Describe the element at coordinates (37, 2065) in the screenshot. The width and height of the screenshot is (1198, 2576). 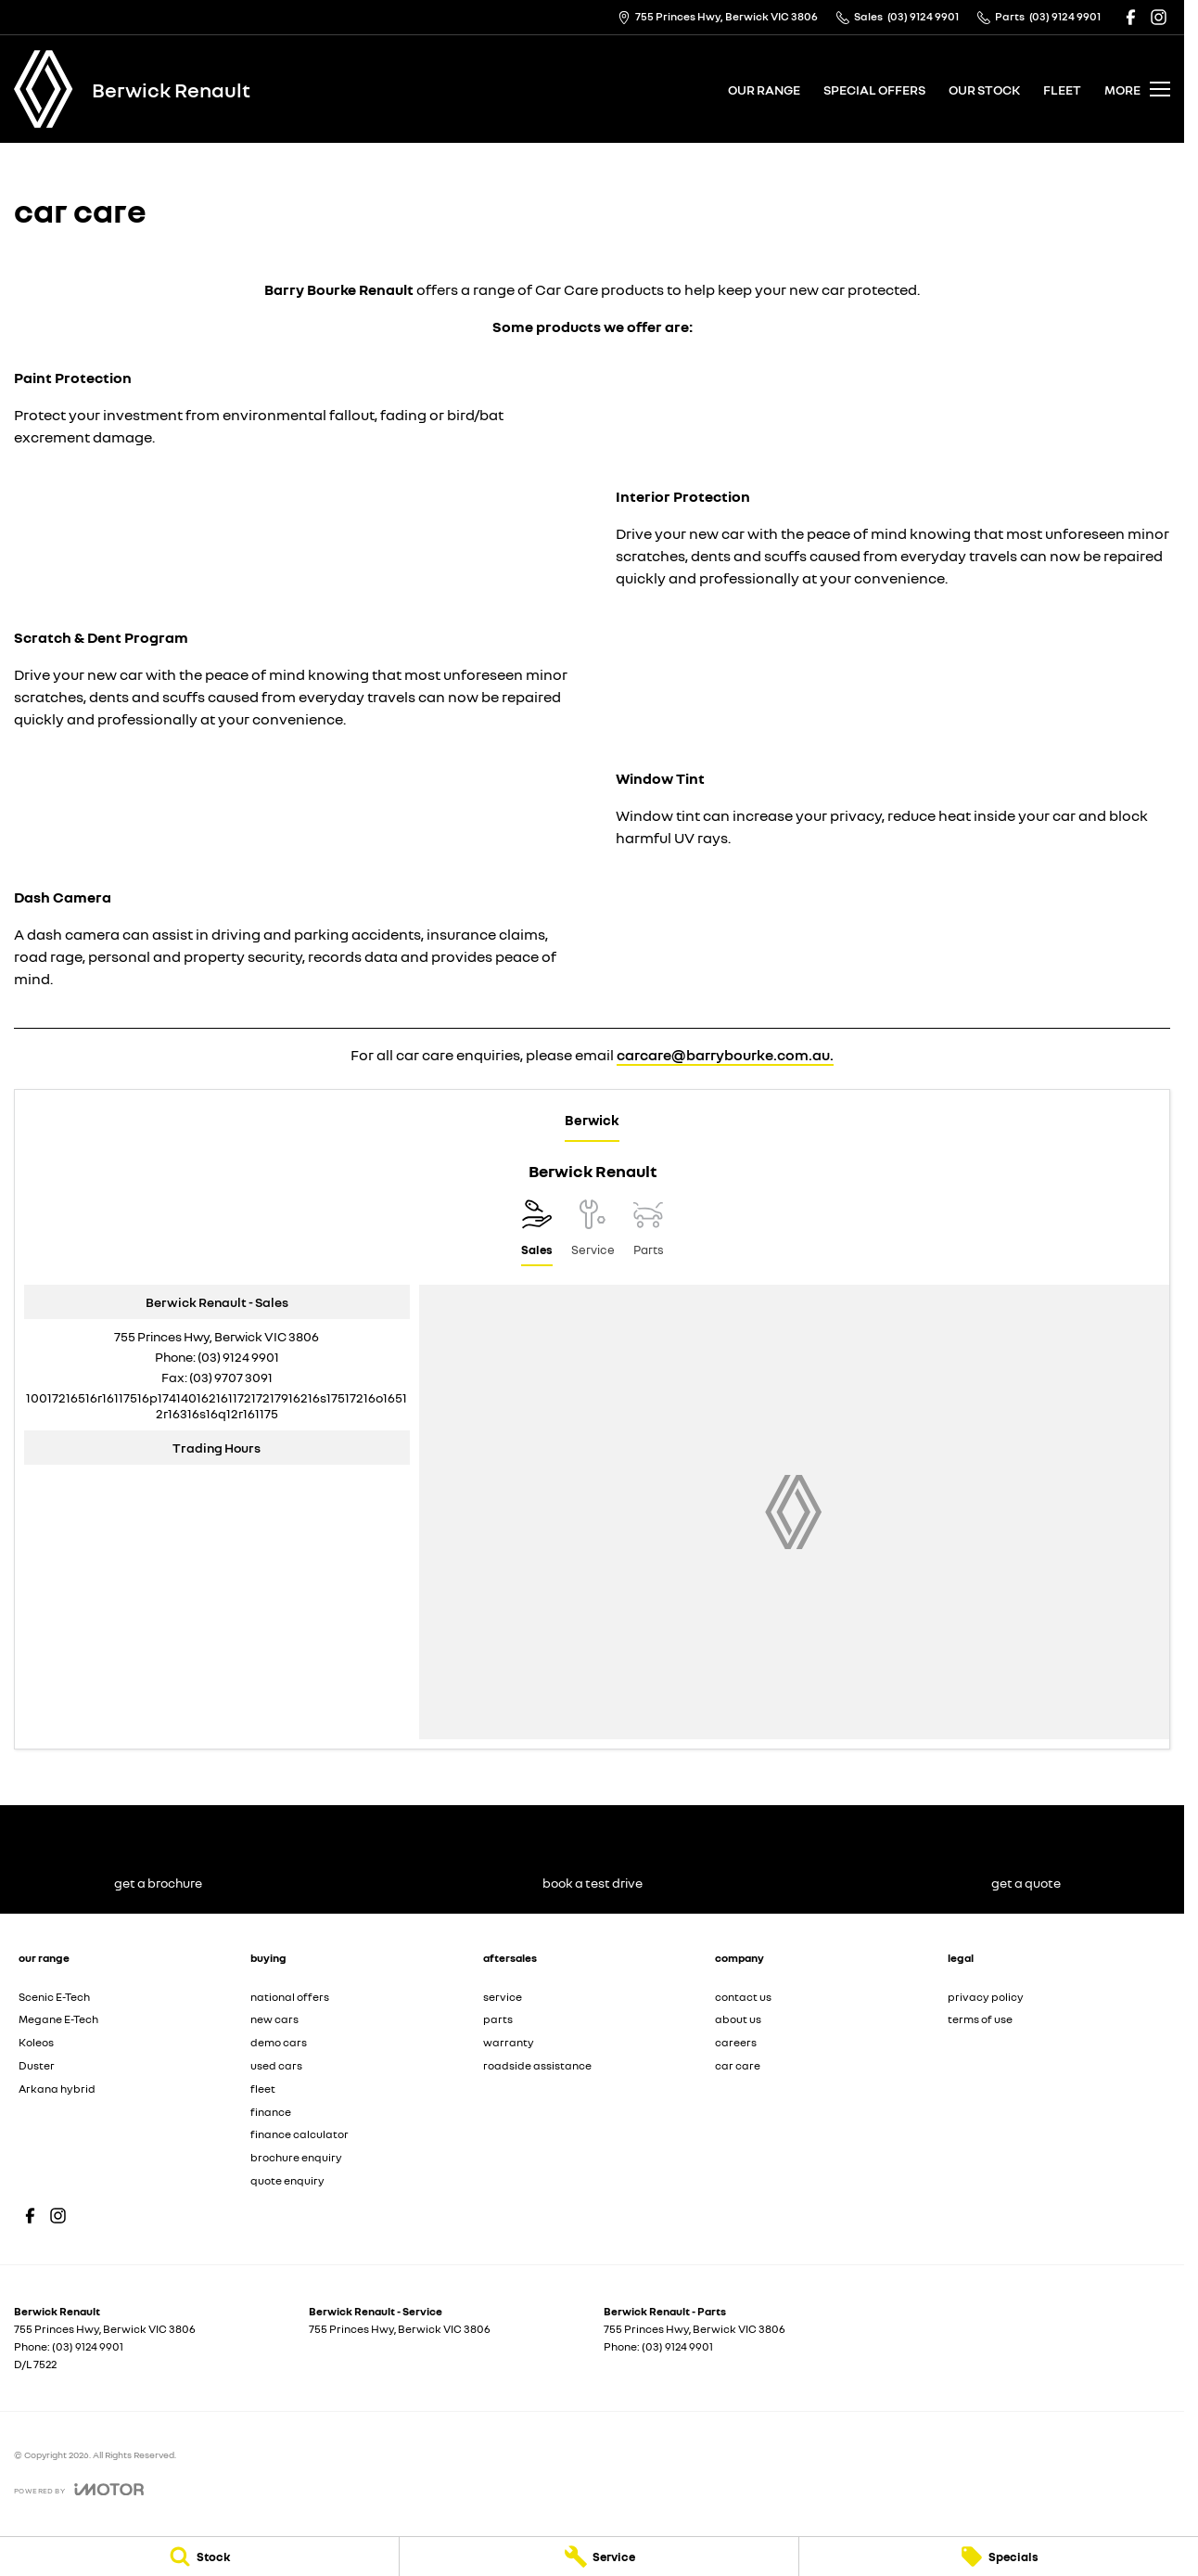
I see `Duster` at that location.